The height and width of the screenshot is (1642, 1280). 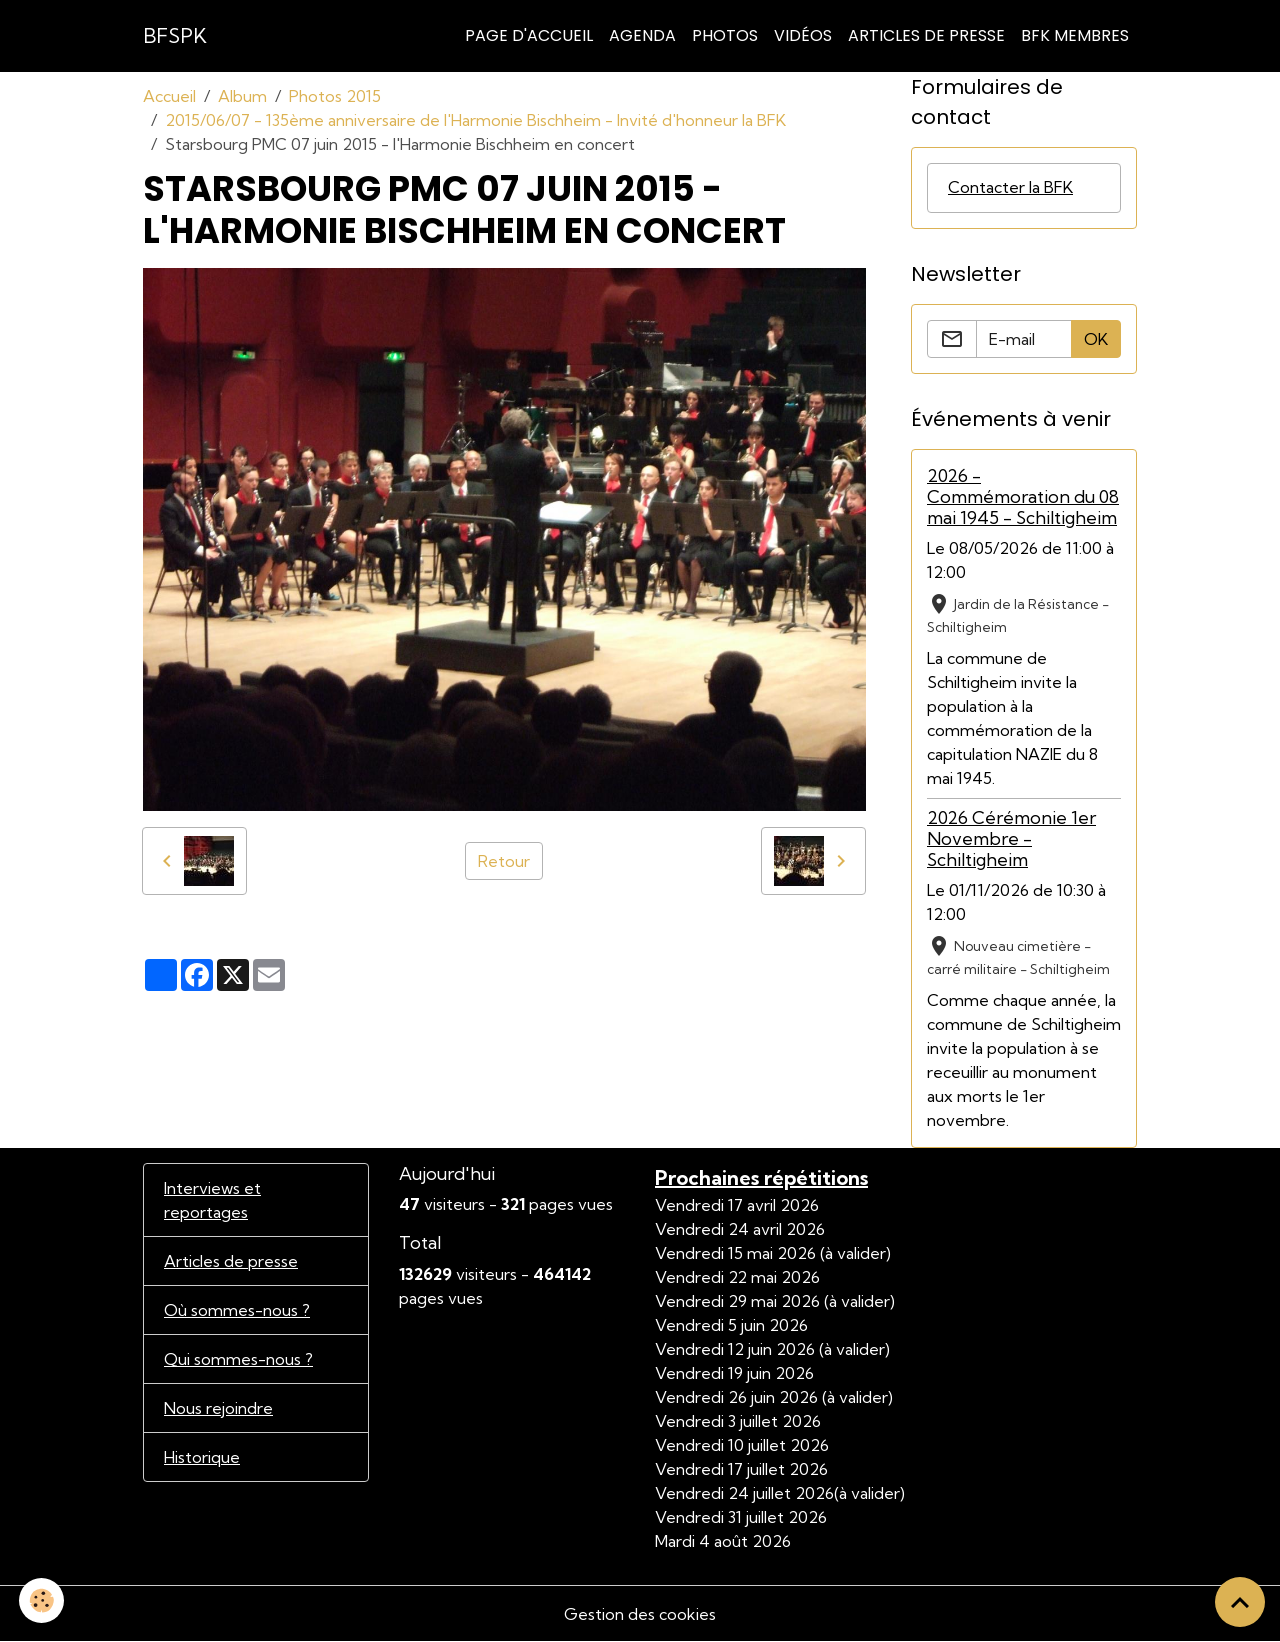 I want to click on Photos, so click(x=725, y=35).